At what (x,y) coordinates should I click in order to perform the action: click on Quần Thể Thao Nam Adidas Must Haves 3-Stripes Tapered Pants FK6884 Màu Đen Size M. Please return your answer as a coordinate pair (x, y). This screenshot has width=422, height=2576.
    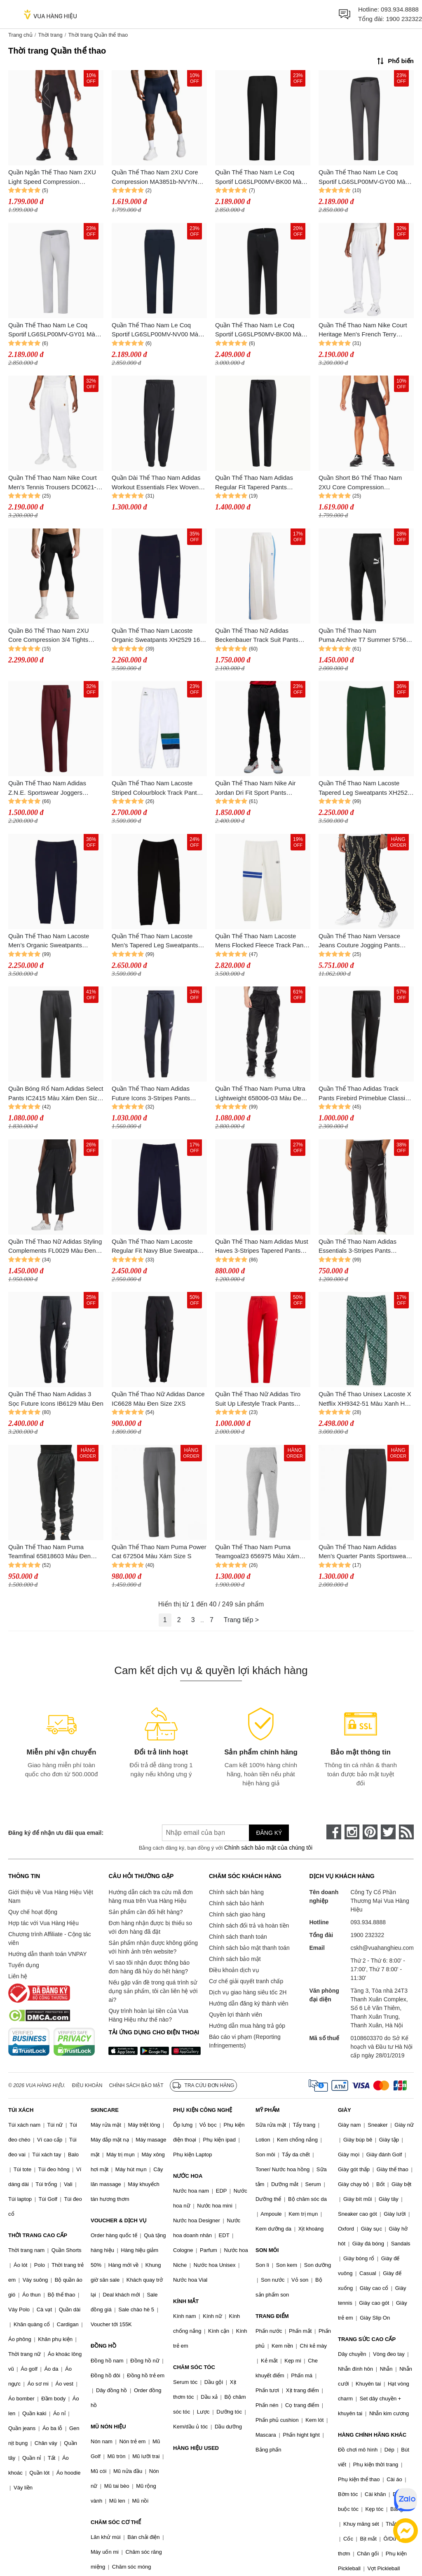
    Looking at the image, I should click on (261, 1247).